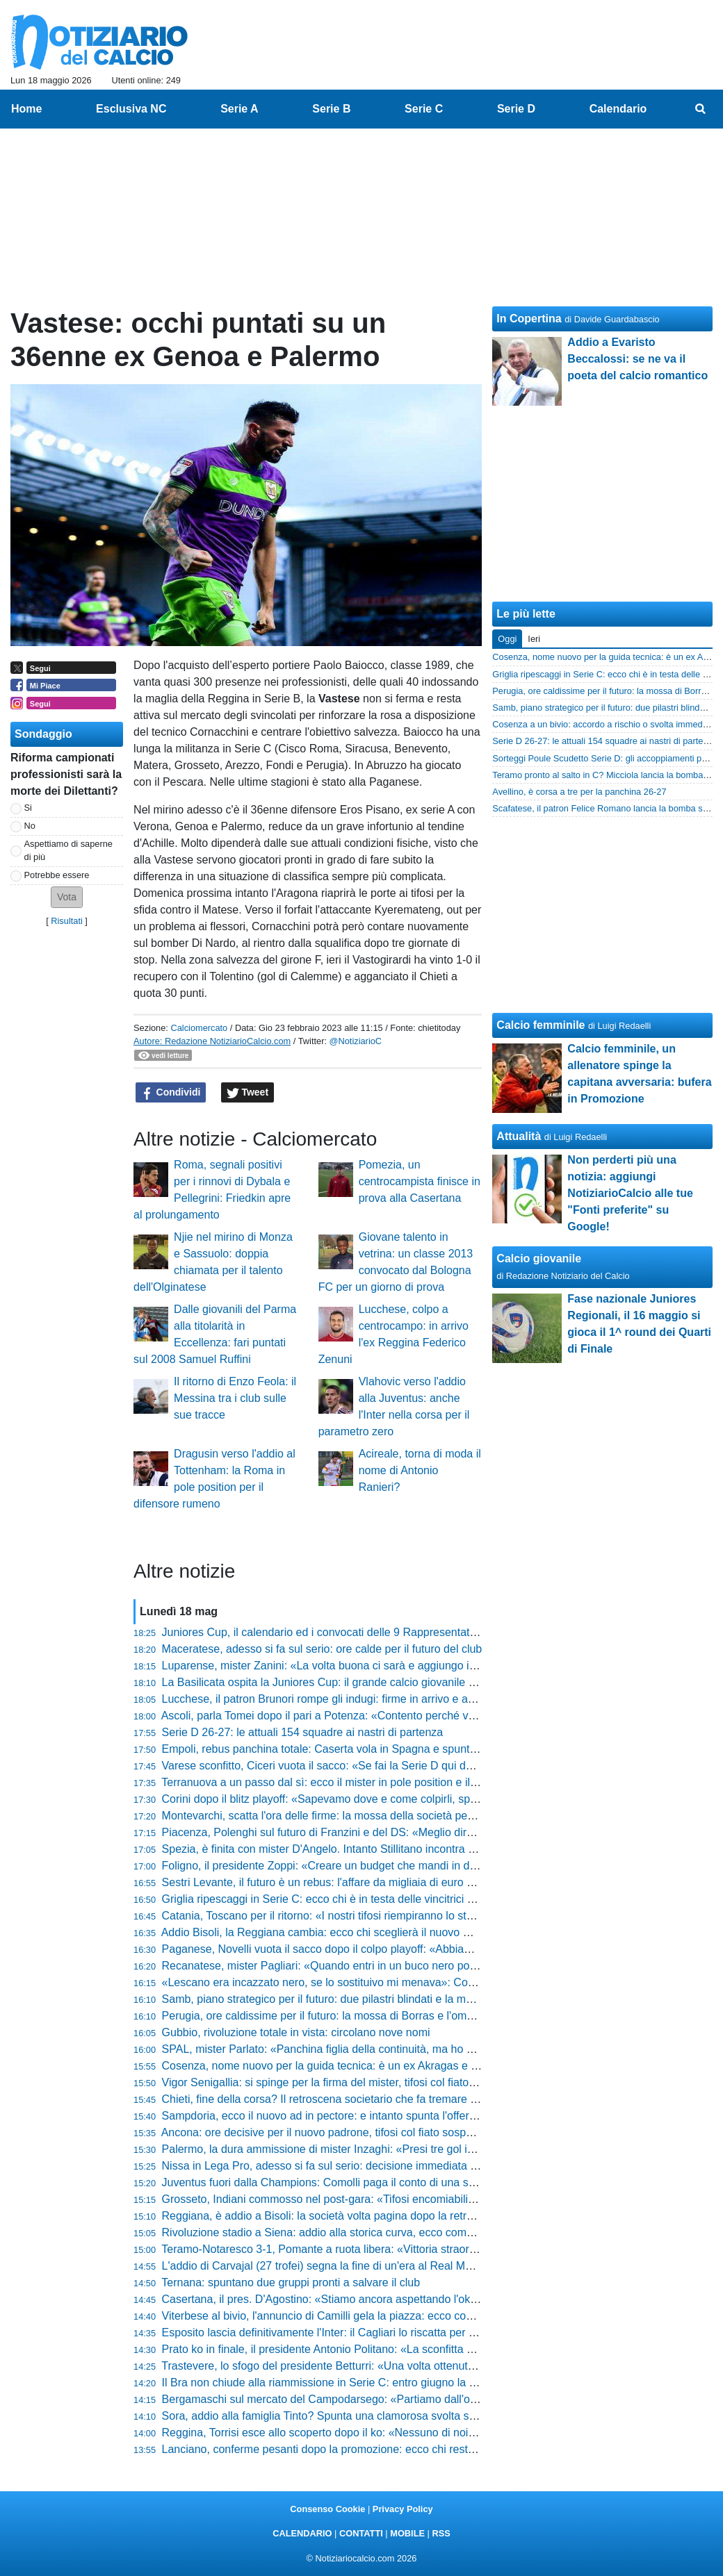 The height and width of the screenshot is (2576, 723). I want to click on Sampdoria, ecco il nuovo ad in pectore: e intanto spunta l'offerta shock per la Reggiana, so click(377, 2116).